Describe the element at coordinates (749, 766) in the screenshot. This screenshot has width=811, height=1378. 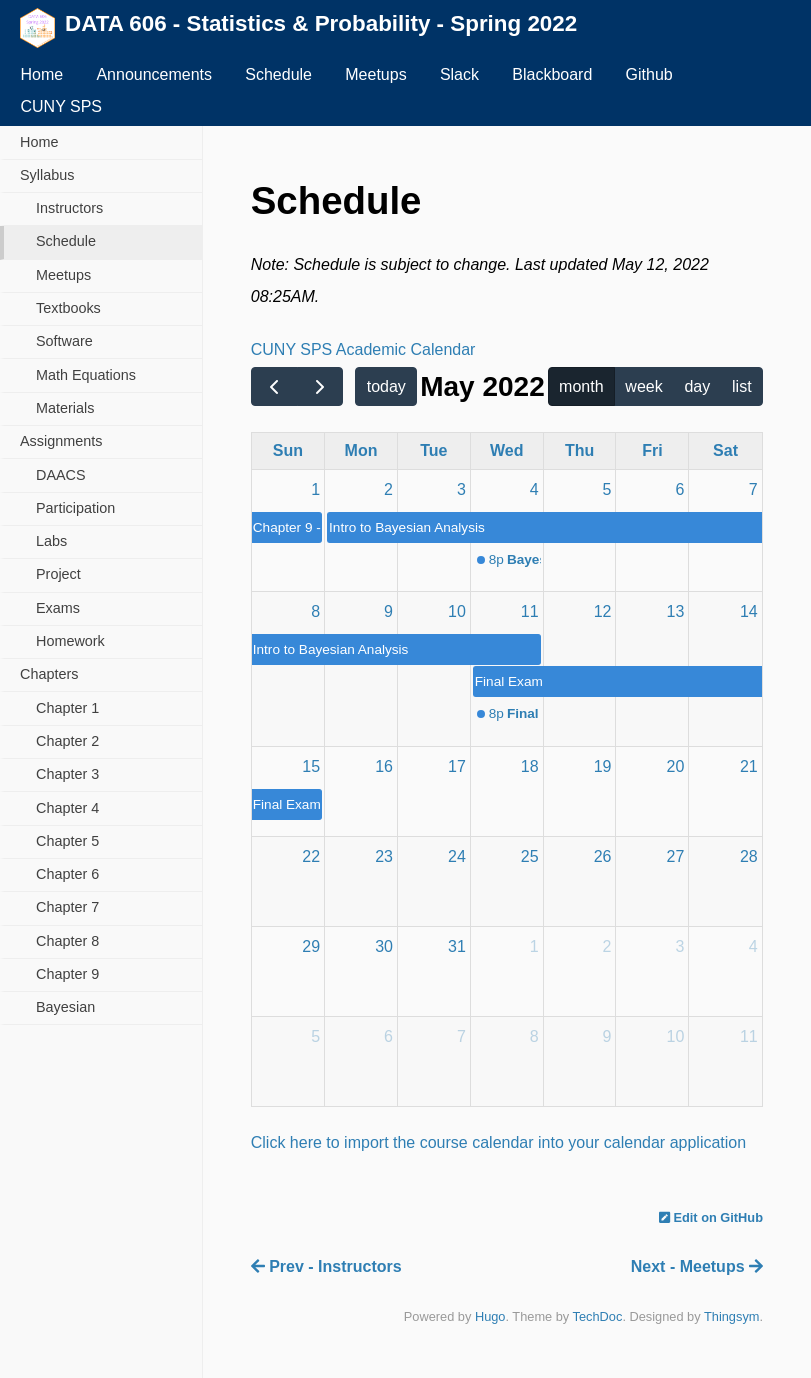
I see `21` at that location.